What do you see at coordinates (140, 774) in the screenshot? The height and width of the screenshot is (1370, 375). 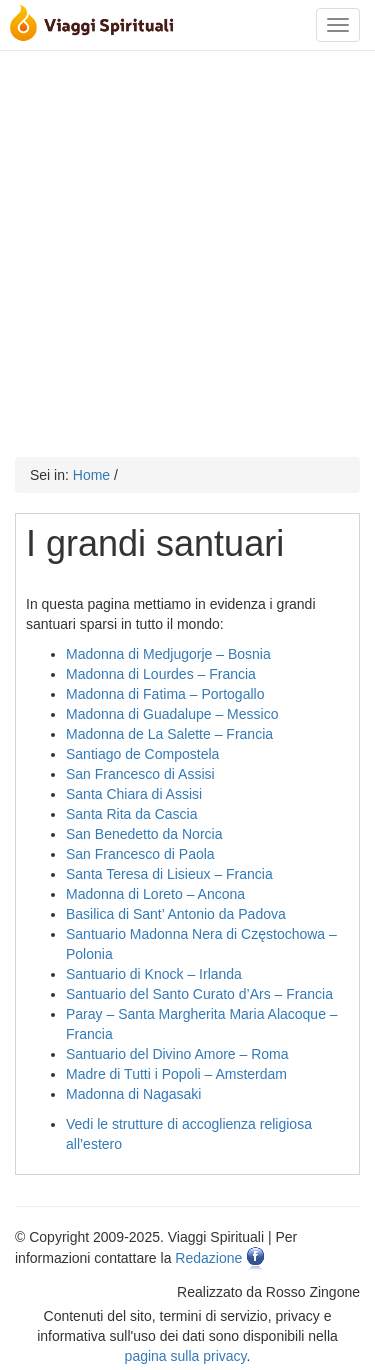 I see `San Francesco di Assisi` at bounding box center [140, 774].